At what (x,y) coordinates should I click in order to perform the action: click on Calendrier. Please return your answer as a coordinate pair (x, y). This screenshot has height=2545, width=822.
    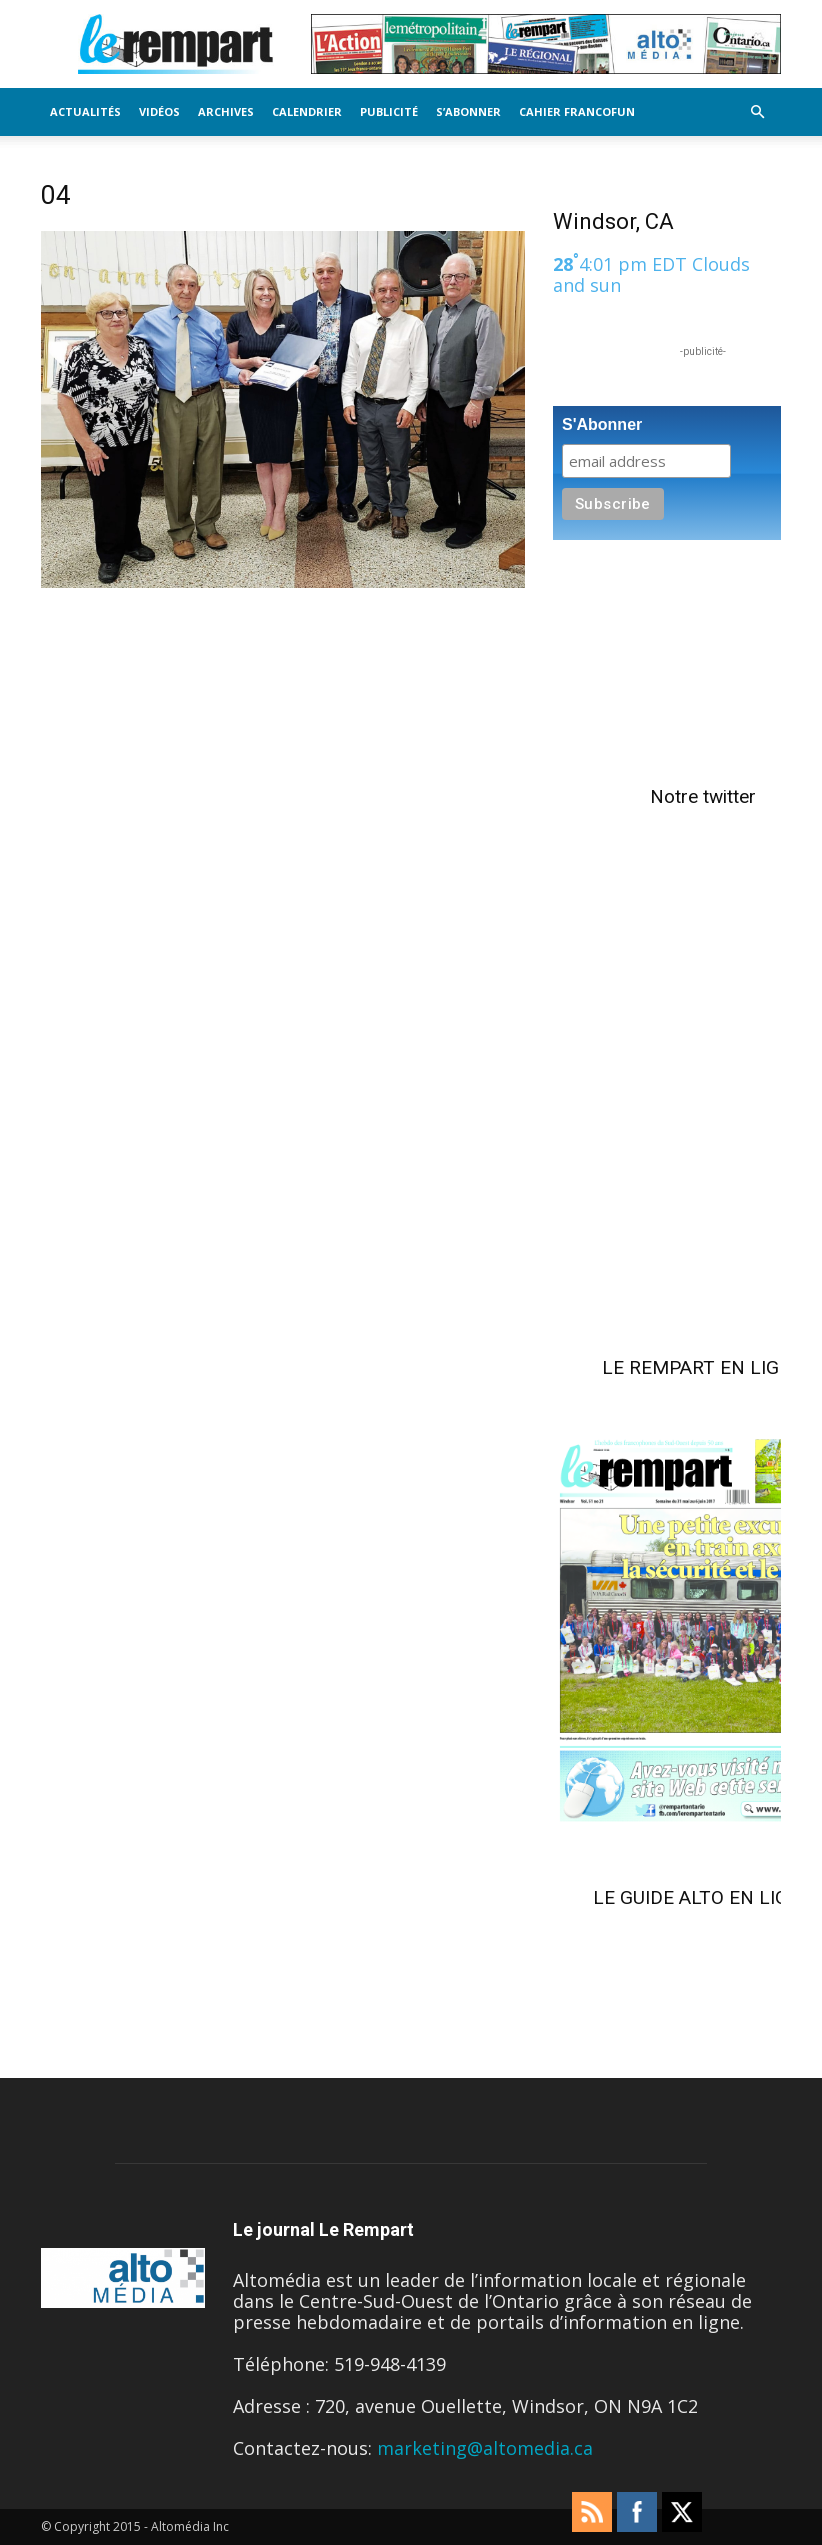
    Looking at the image, I should click on (307, 111).